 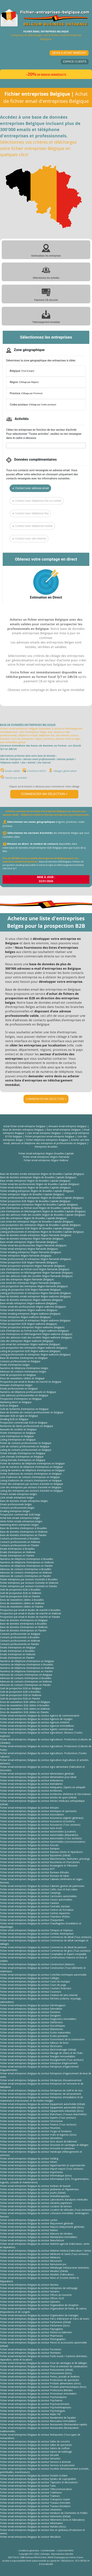 I want to click on Fichier email entreprises Belgique du secteur Electroménager (Détail), so click(x=38, y=2049).